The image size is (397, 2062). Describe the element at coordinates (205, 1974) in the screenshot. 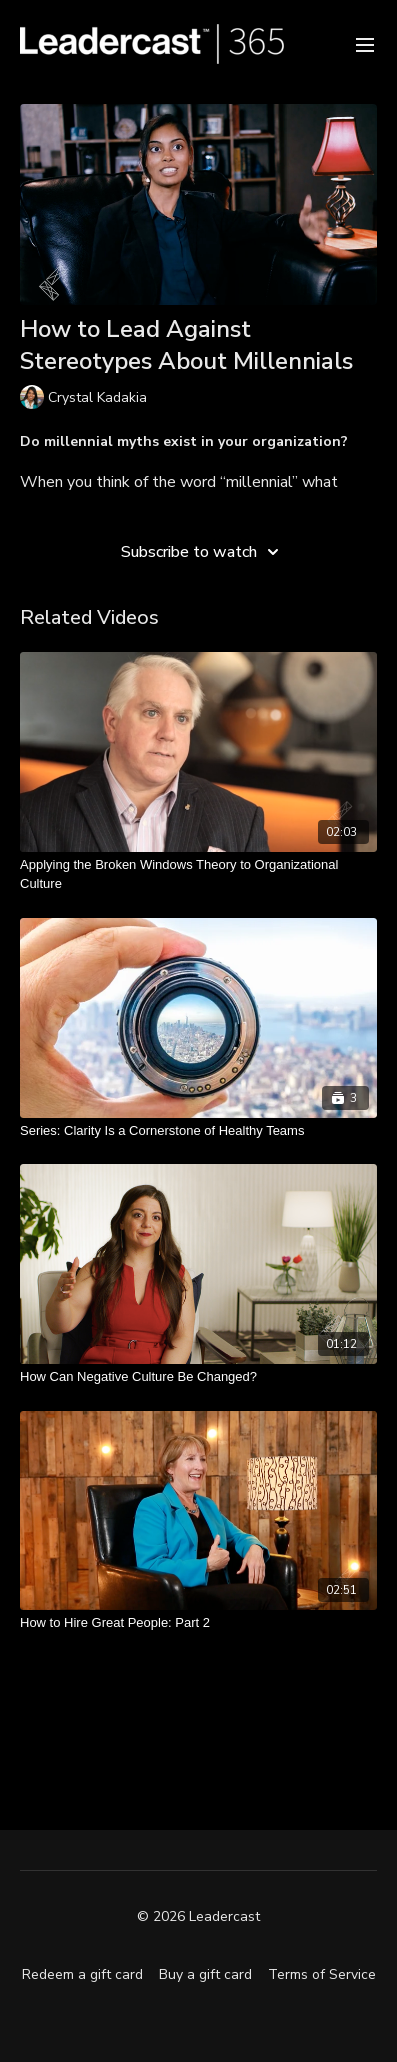

I see `Buy a gift card` at that location.